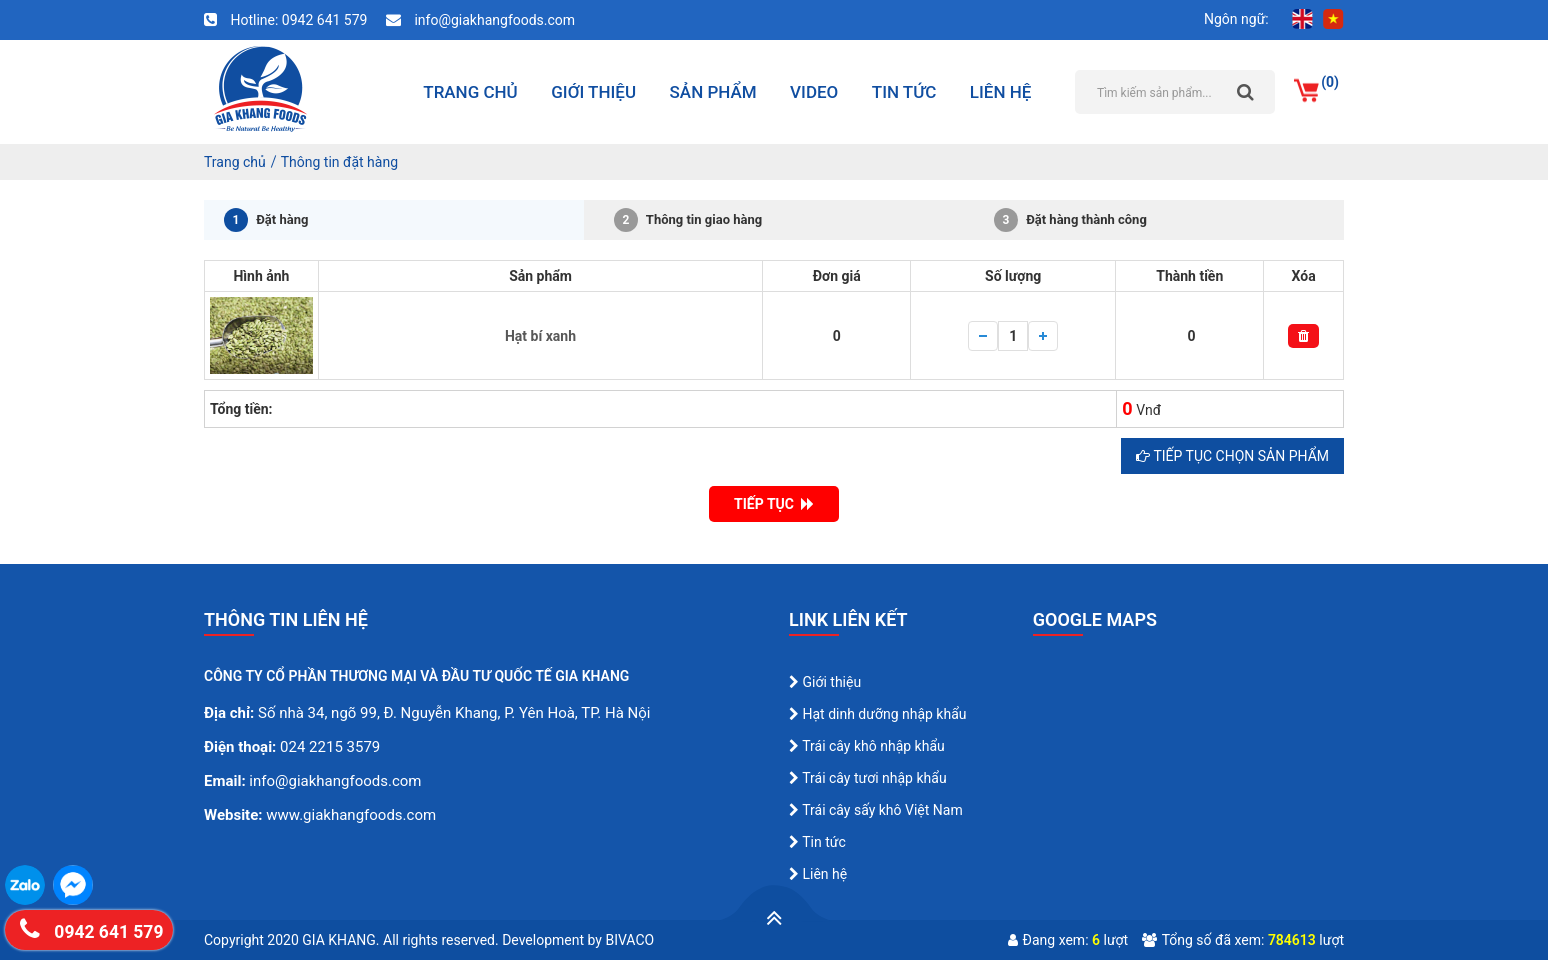  I want to click on Video, so click(814, 92).